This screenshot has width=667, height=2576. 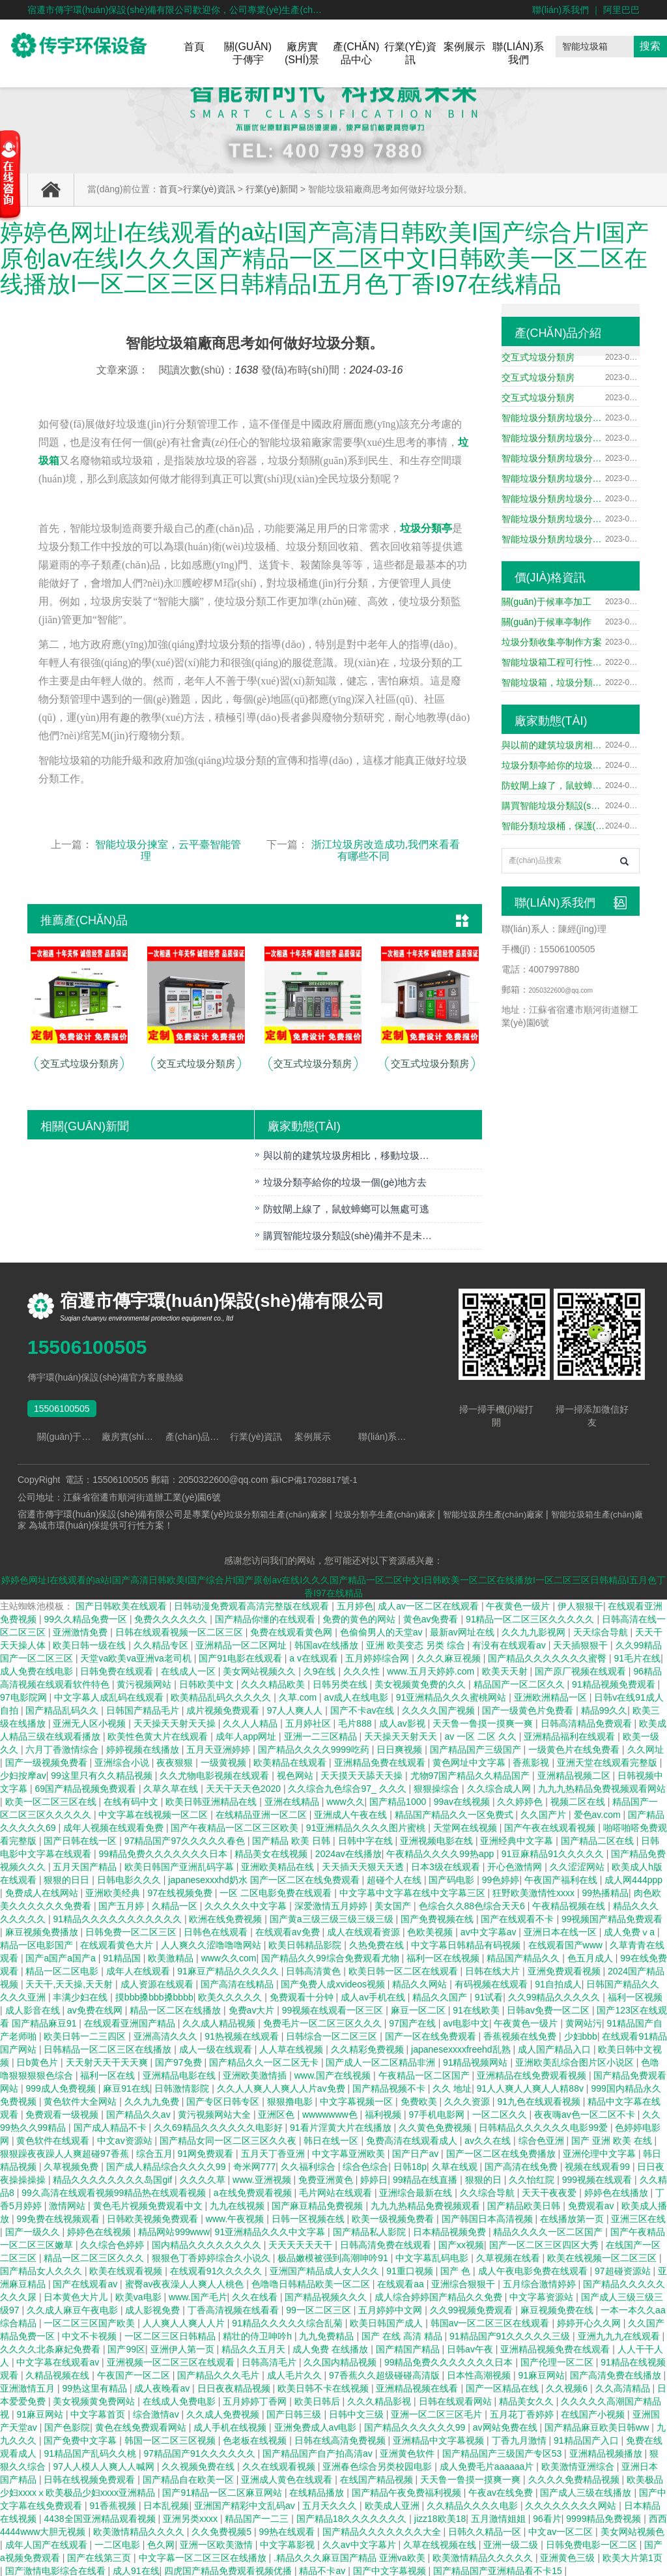 I want to click on 欧美激情亚洲综合, so click(x=579, y=2465).